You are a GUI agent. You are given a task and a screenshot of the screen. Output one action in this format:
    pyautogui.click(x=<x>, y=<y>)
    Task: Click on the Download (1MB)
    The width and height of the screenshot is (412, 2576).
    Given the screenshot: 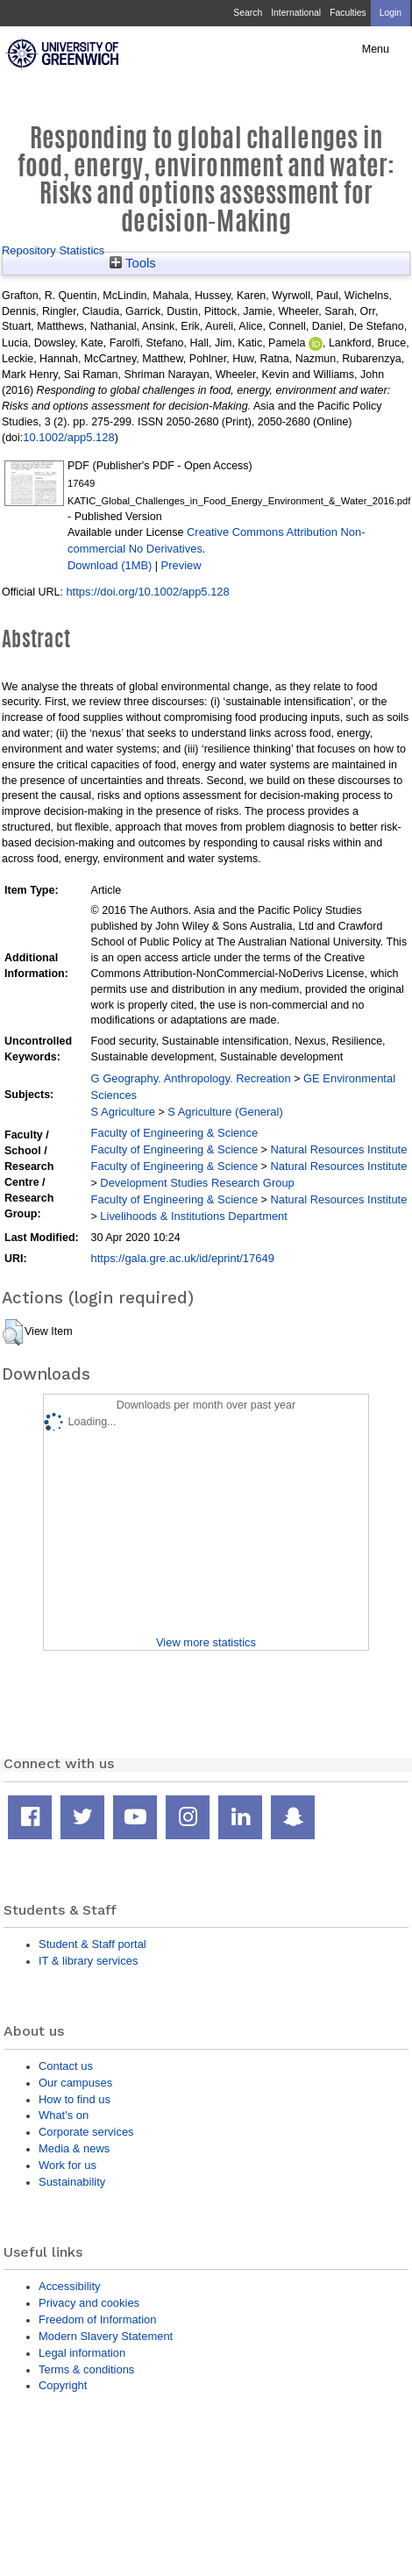 What is the action you would take?
    pyautogui.click(x=109, y=565)
    